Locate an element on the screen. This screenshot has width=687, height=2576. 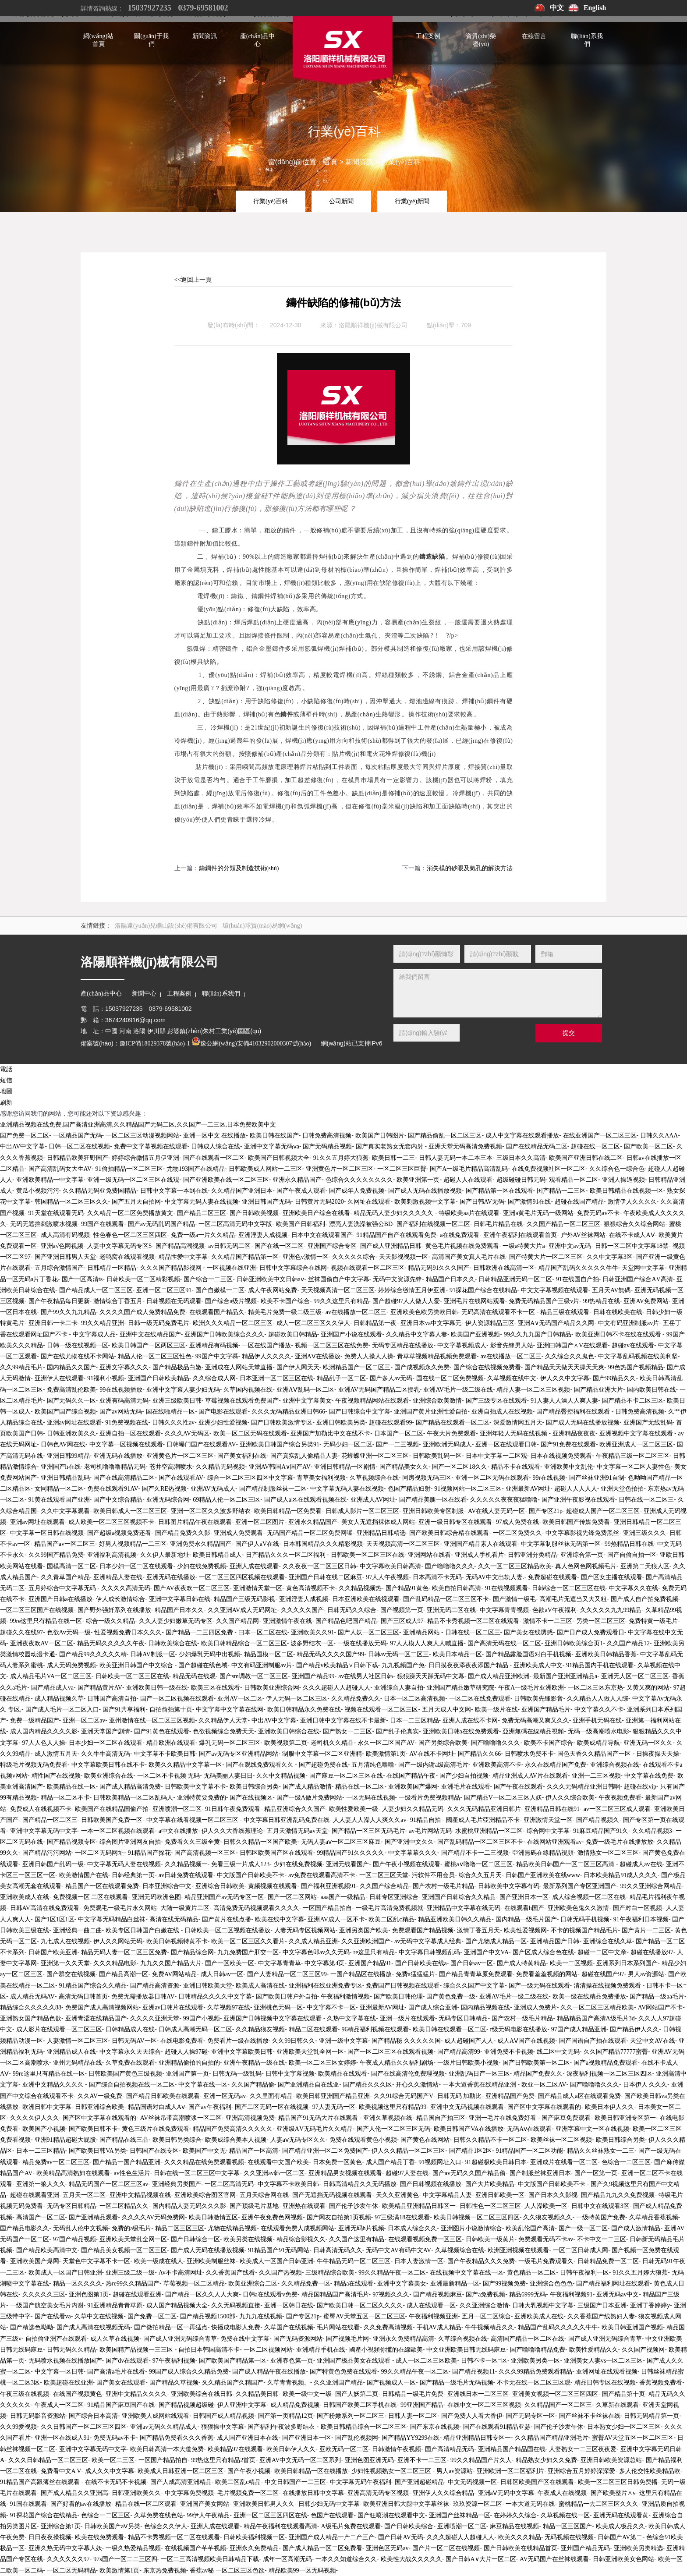
行業(yè)新聞 is located at coordinates (412, 201).